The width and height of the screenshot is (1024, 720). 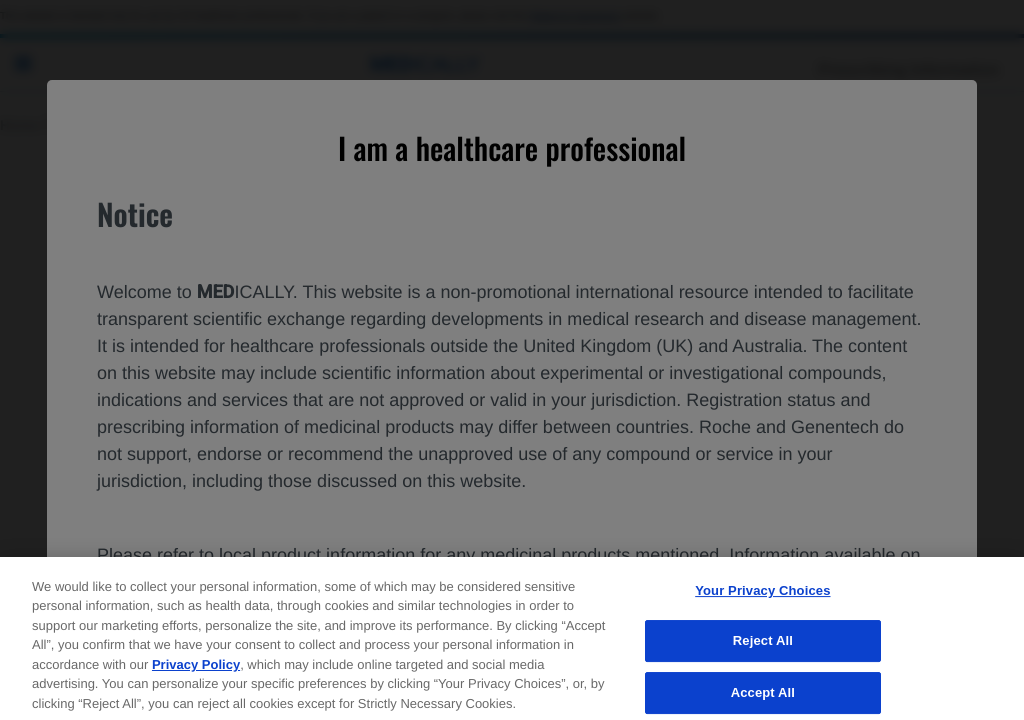 What do you see at coordinates (762, 602) in the screenshot?
I see `Your Privacy Choices [Your Privacy Choices, Opens the preference center dialog]` at bounding box center [762, 602].